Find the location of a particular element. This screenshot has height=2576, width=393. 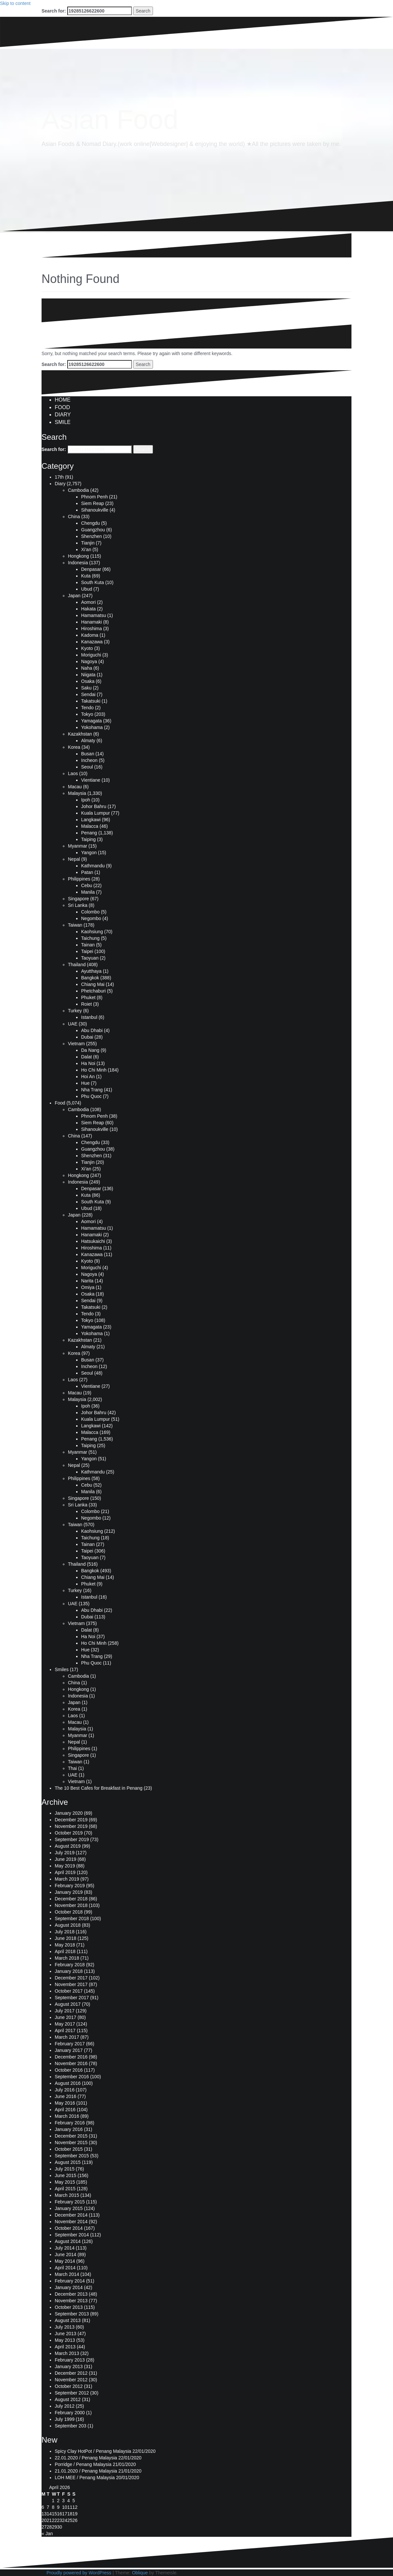

Hue is located at coordinates (85, 1083).